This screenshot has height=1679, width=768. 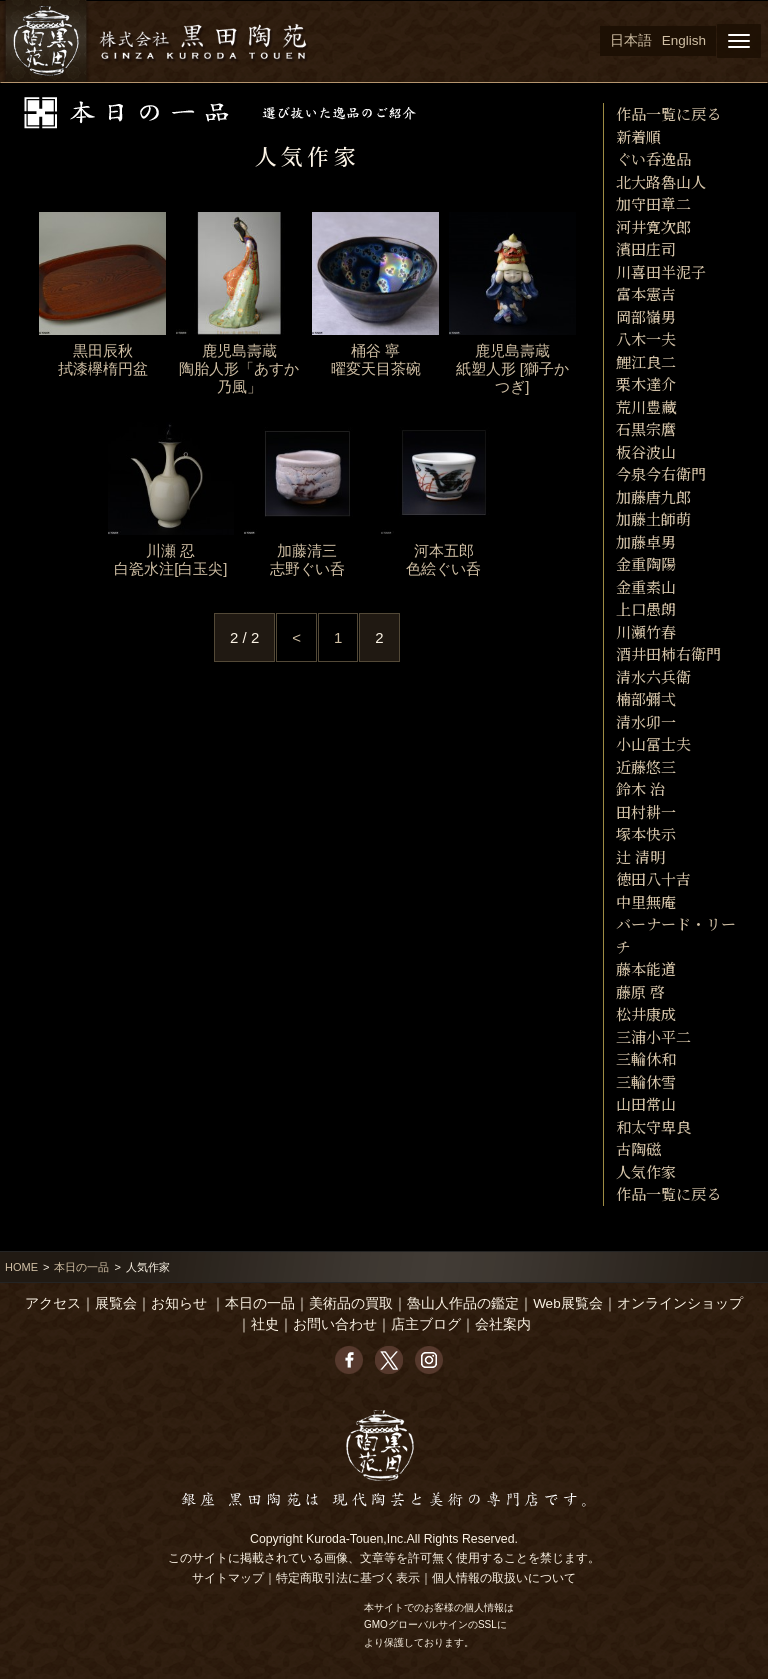 I want to click on 加藤卓男, so click(x=646, y=541).